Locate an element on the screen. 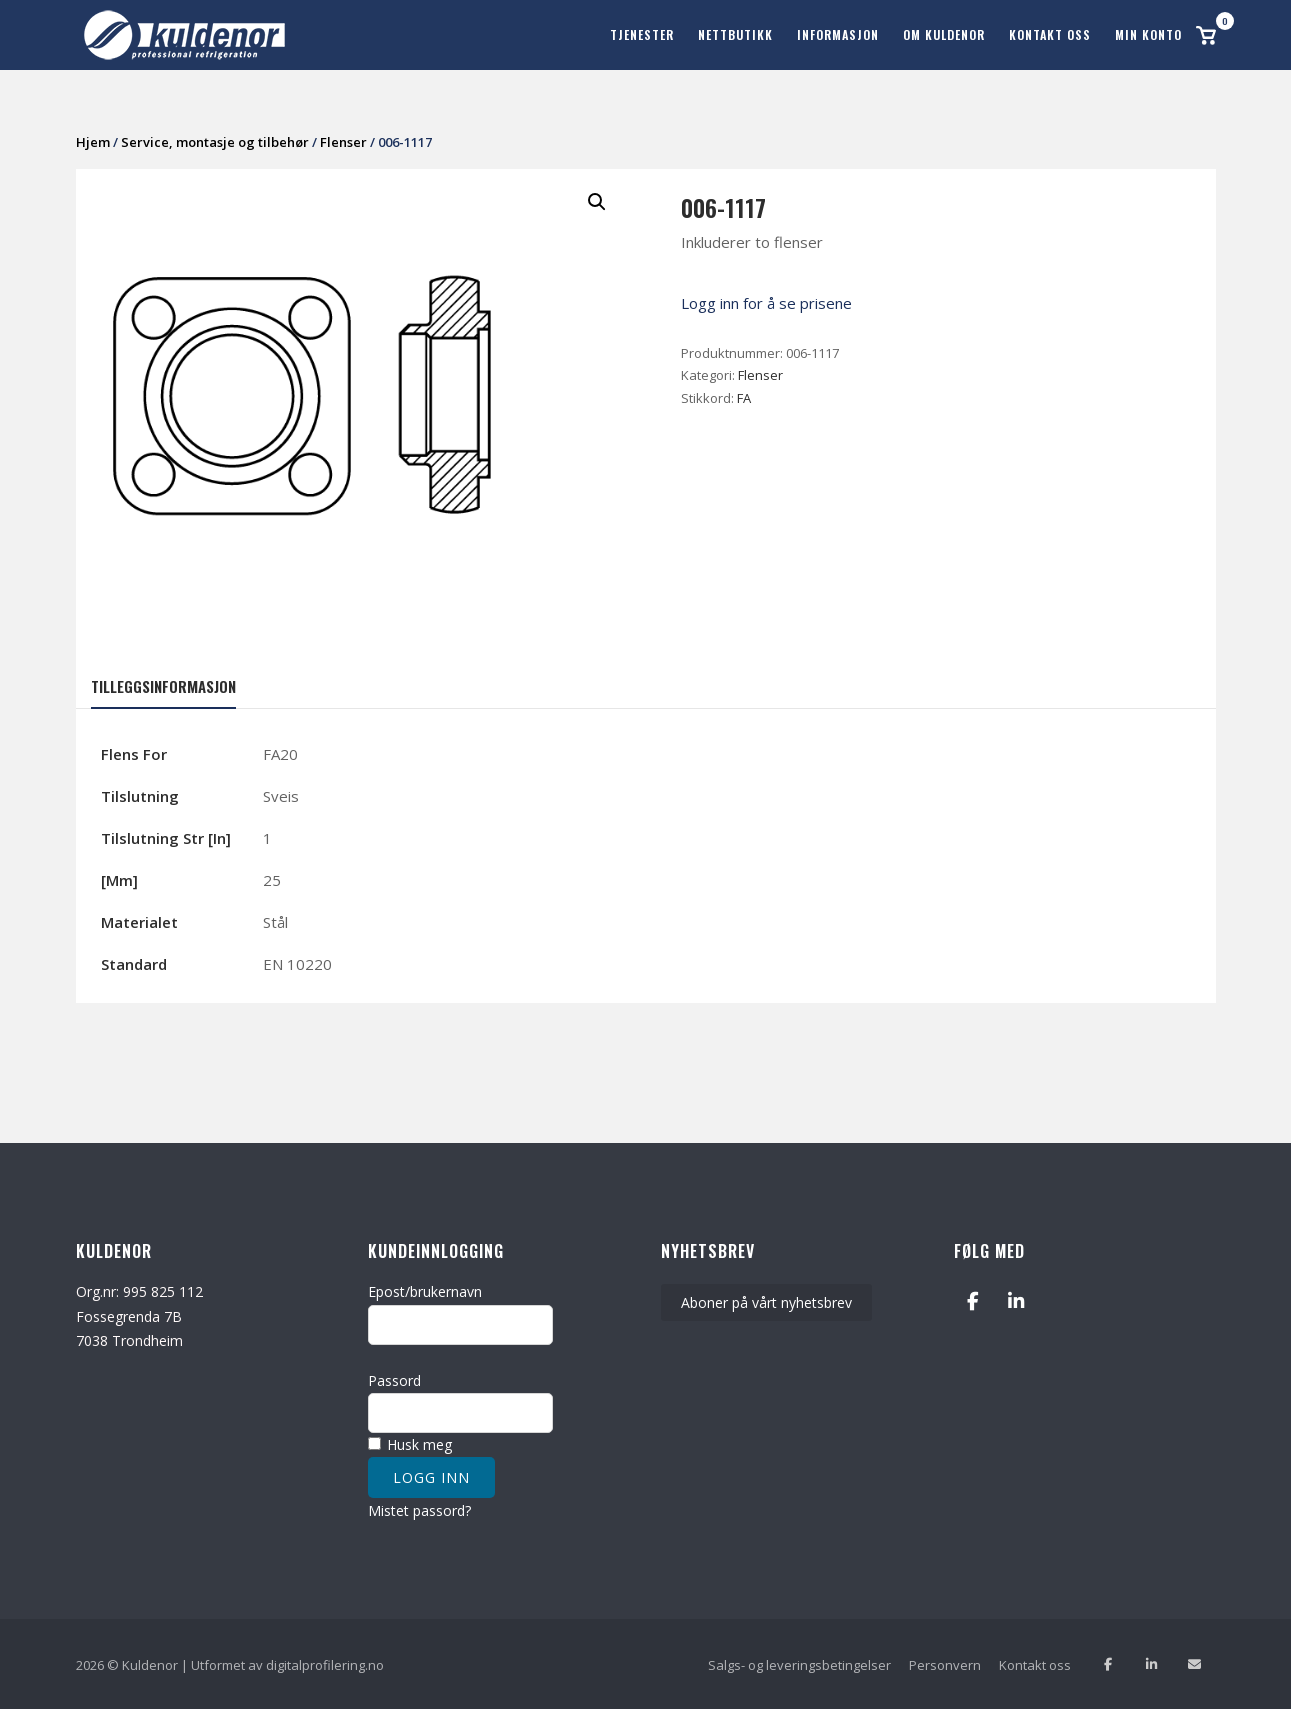 The height and width of the screenshot is (1709, 1291). Passord is located at coordinates (394, 1378).